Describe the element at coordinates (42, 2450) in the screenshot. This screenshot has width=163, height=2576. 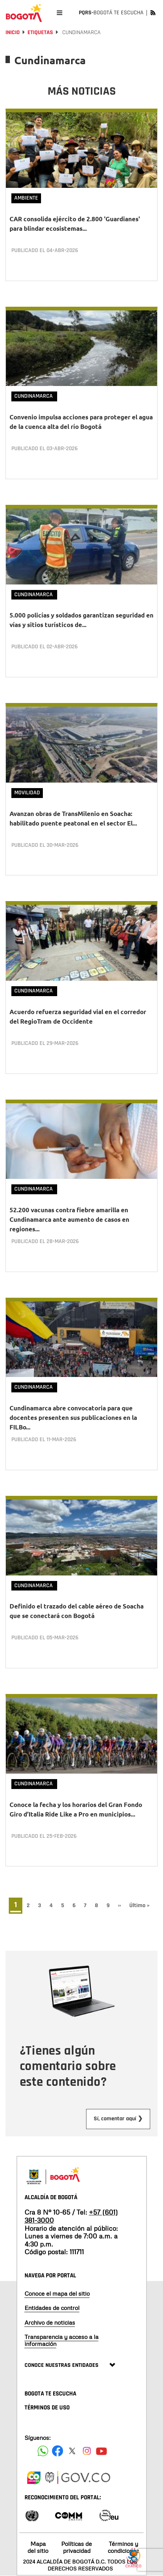
I see `[Siguenos en Facebook]` at that location.